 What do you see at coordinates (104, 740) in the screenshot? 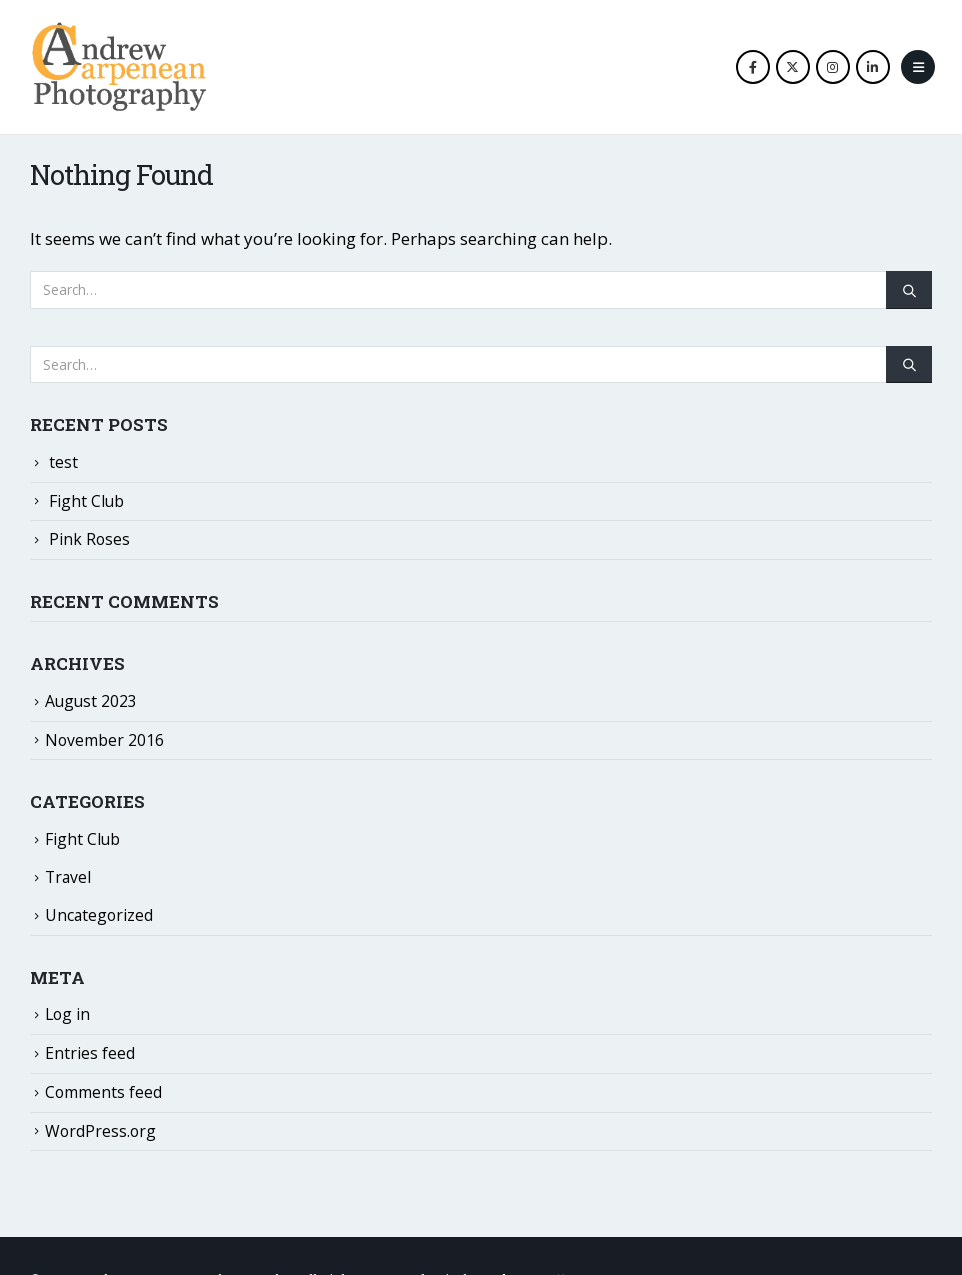
I see `November 2016` at bounding box center [104, 740].